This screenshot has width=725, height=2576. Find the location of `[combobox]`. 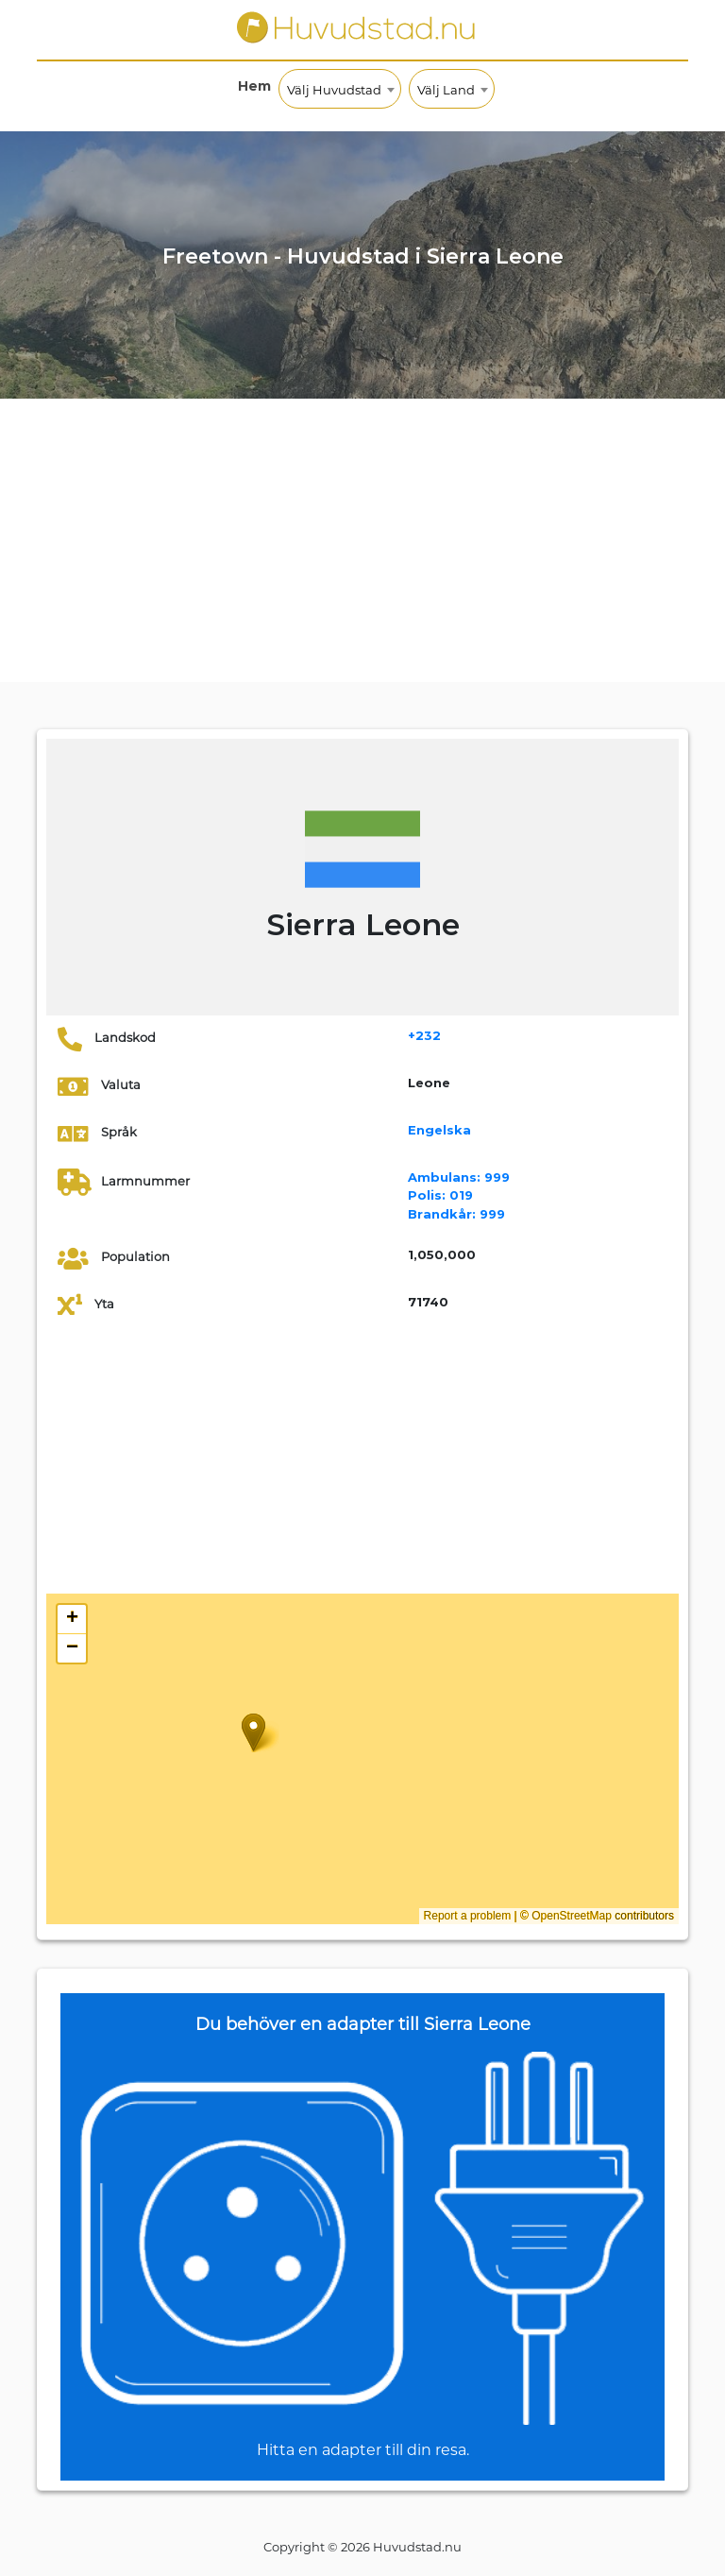

[combobox] is located at coordinates (339, 89).